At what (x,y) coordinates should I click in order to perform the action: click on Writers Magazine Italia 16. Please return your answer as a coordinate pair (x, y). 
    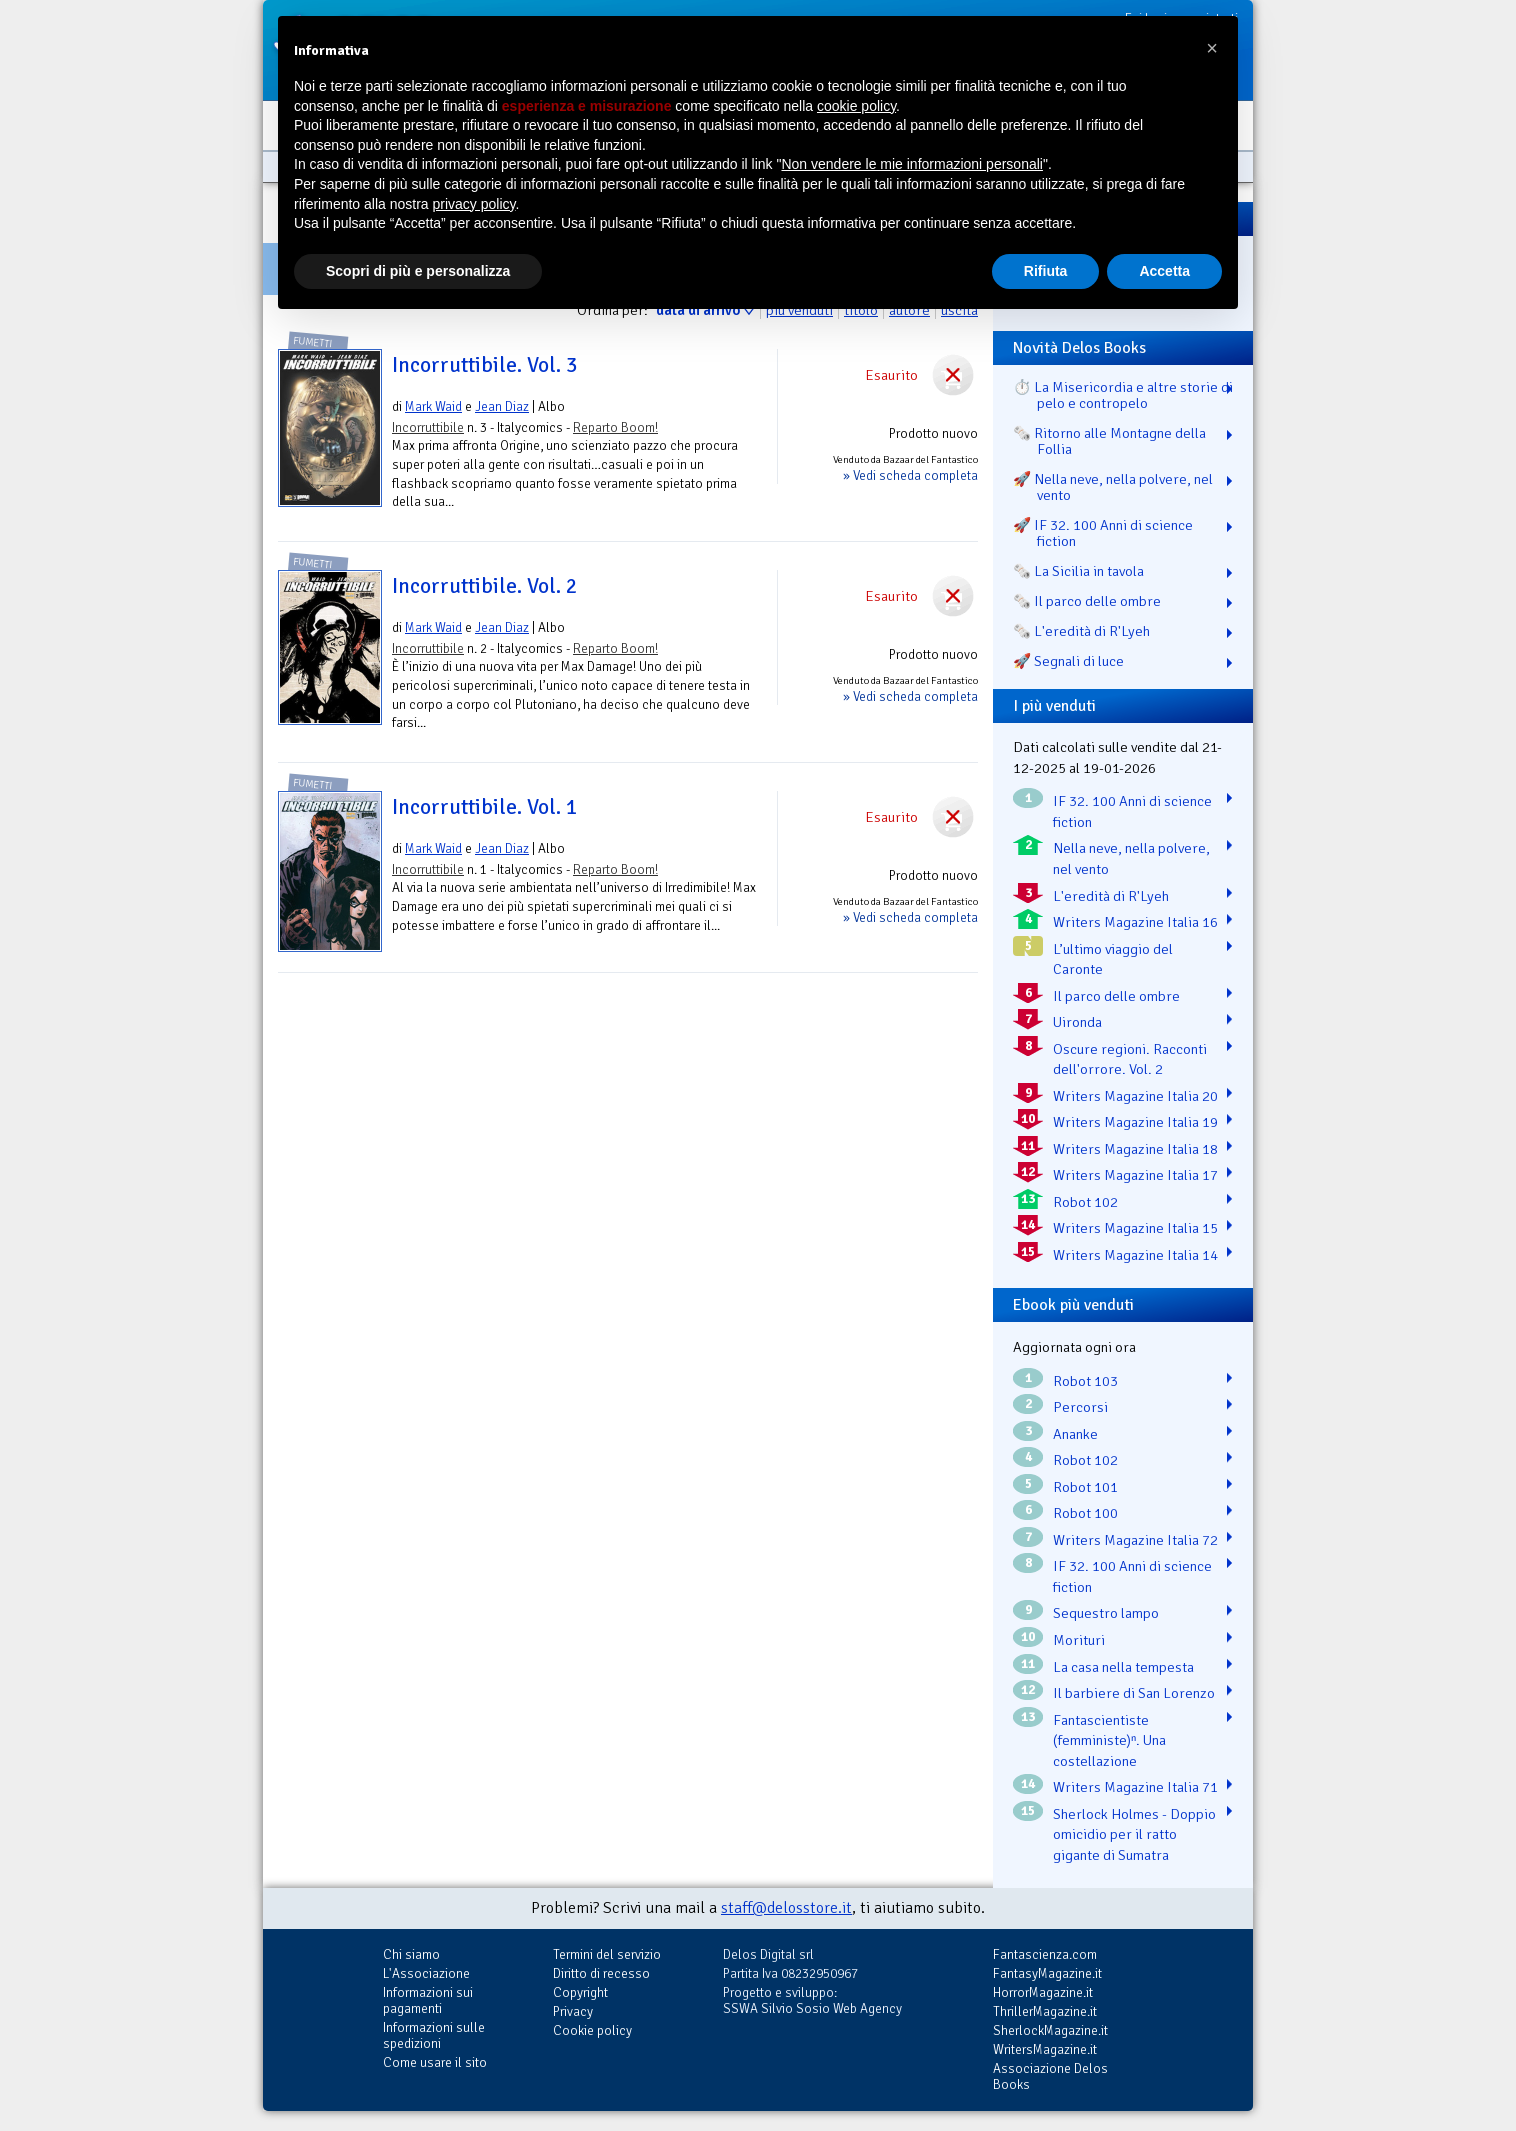
    Looking at the image, I should click on (1135, 922).